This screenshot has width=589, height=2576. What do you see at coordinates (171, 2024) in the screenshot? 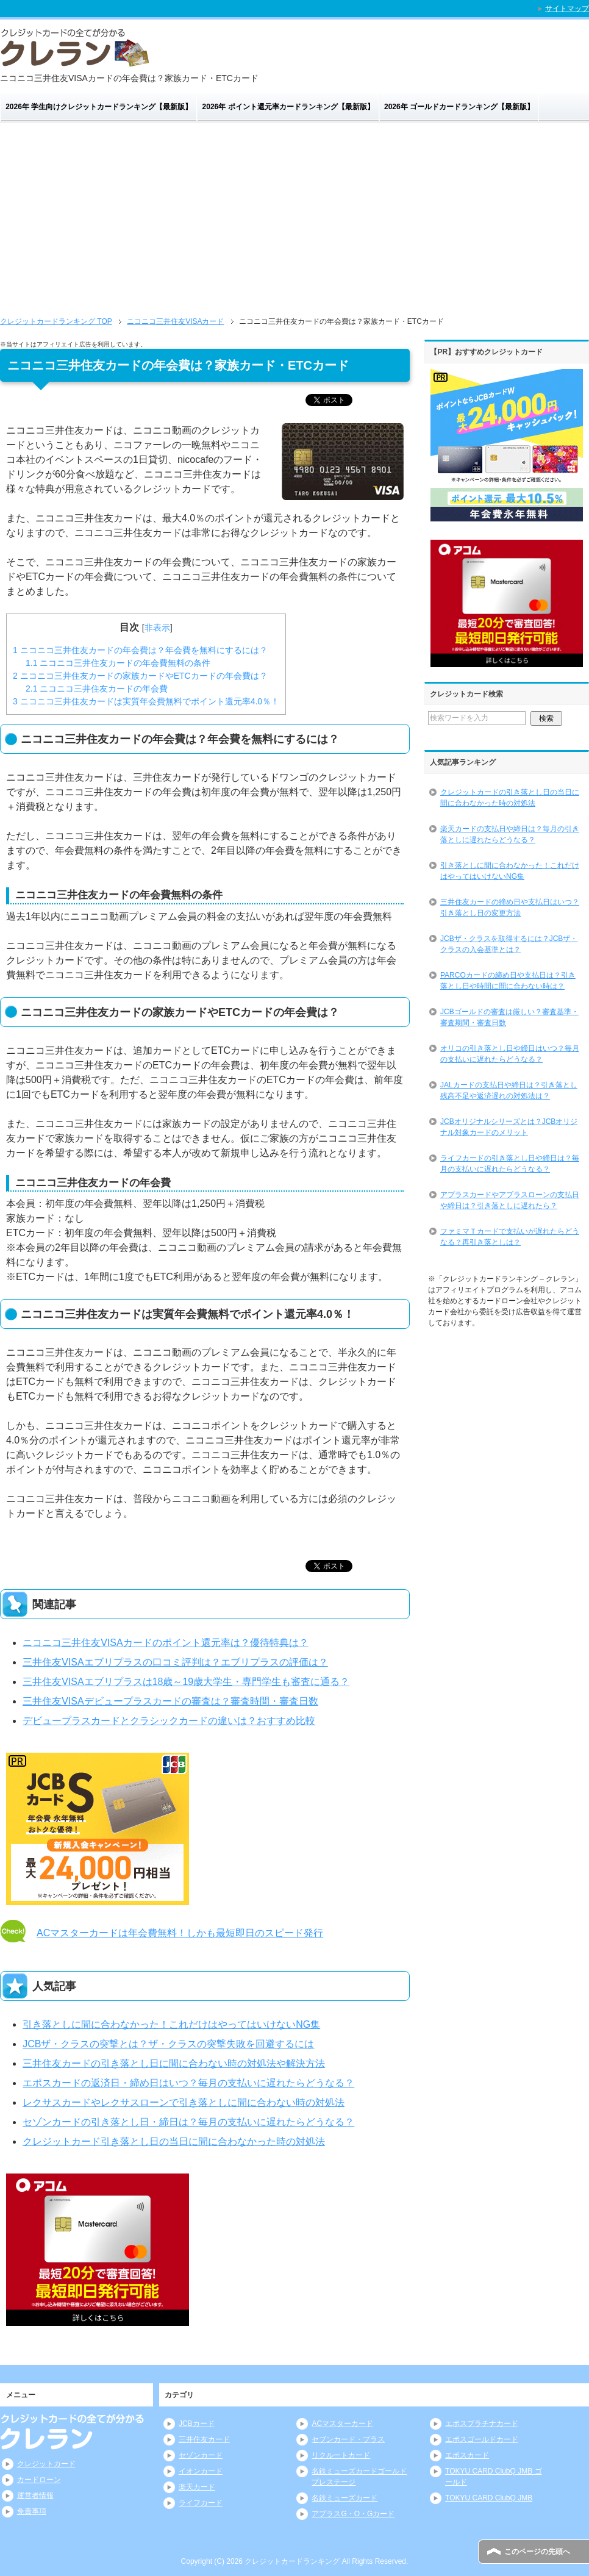
I see `引き落としに間に合わなかった！これだけはやってはいけないNG集` at bounding box center [171, 2024].